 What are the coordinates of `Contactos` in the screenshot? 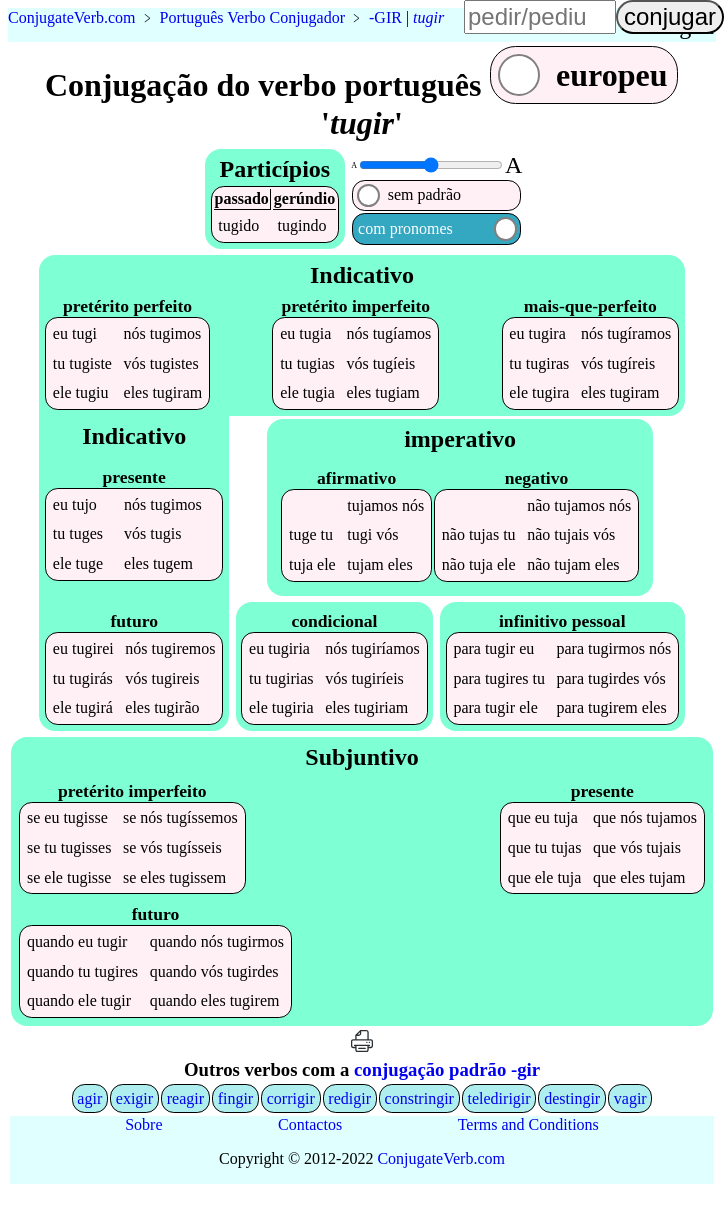 It's located at (310, 1158).